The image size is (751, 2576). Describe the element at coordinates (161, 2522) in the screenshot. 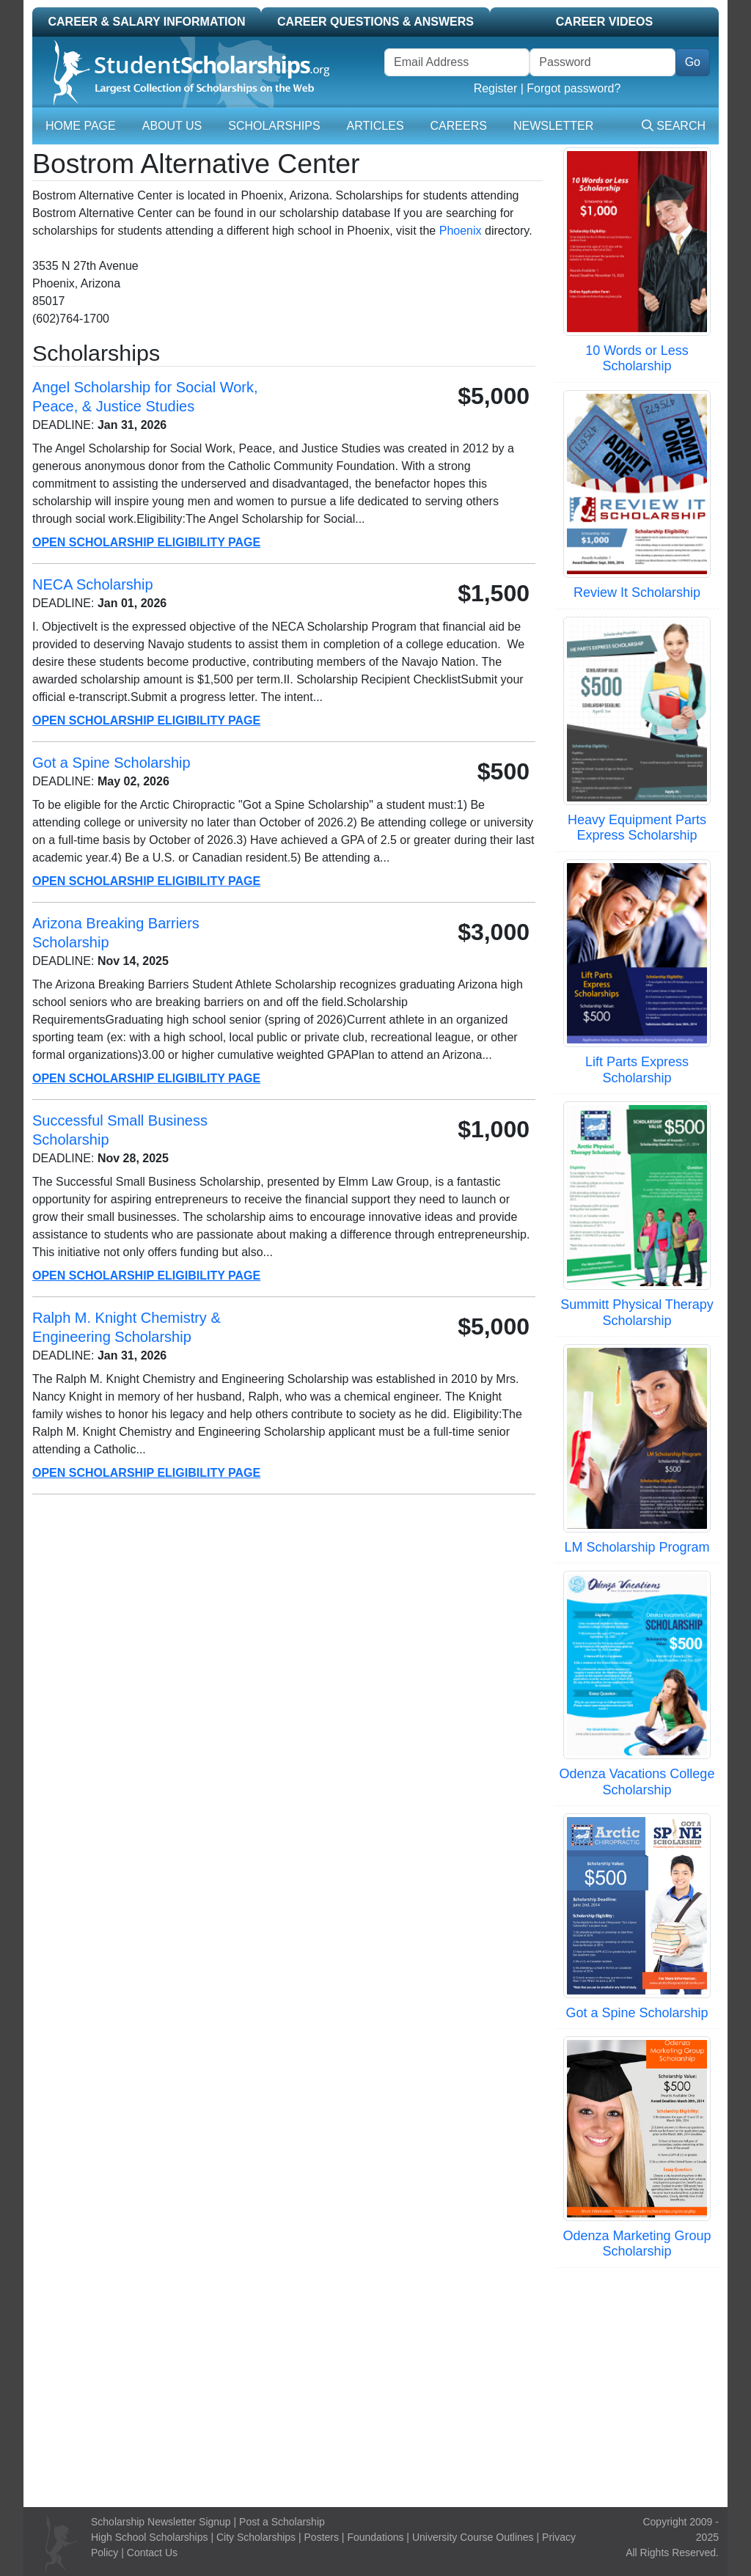

I see `Scholarship Newsletter Signup` at that location.